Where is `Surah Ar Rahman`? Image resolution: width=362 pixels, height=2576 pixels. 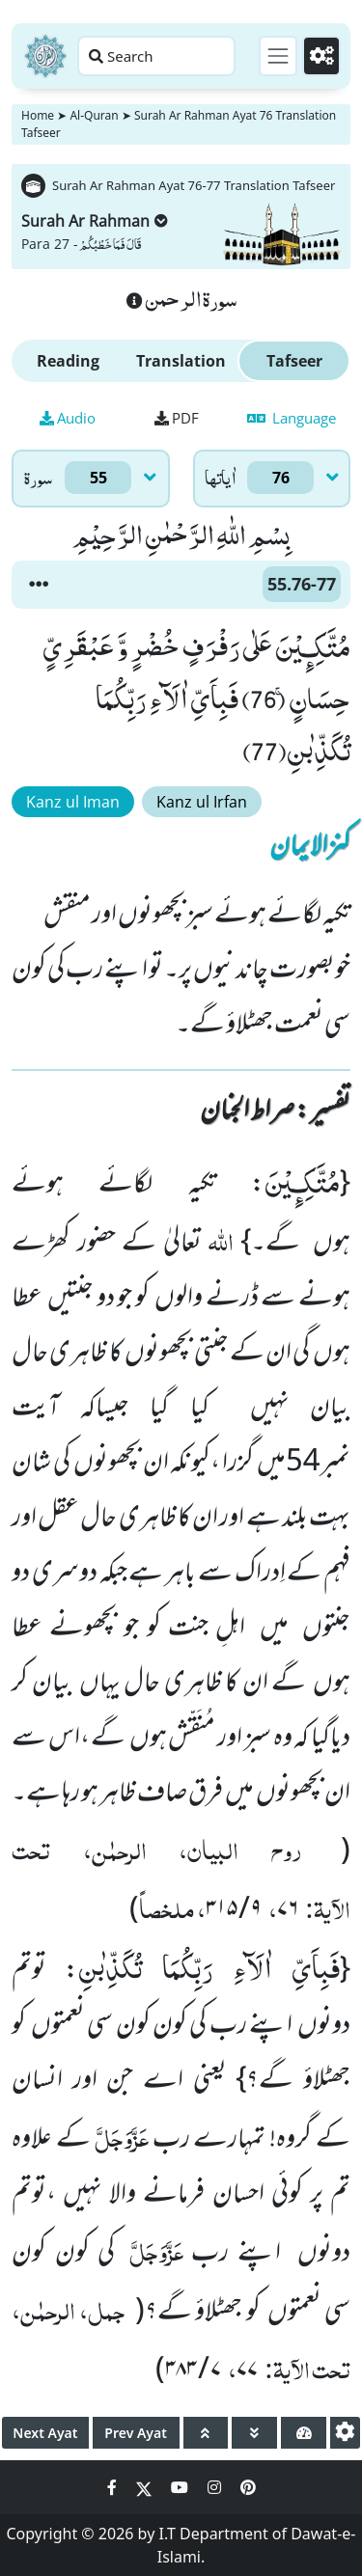
Surah Ar Rahman is located at coordinates (94, 221).